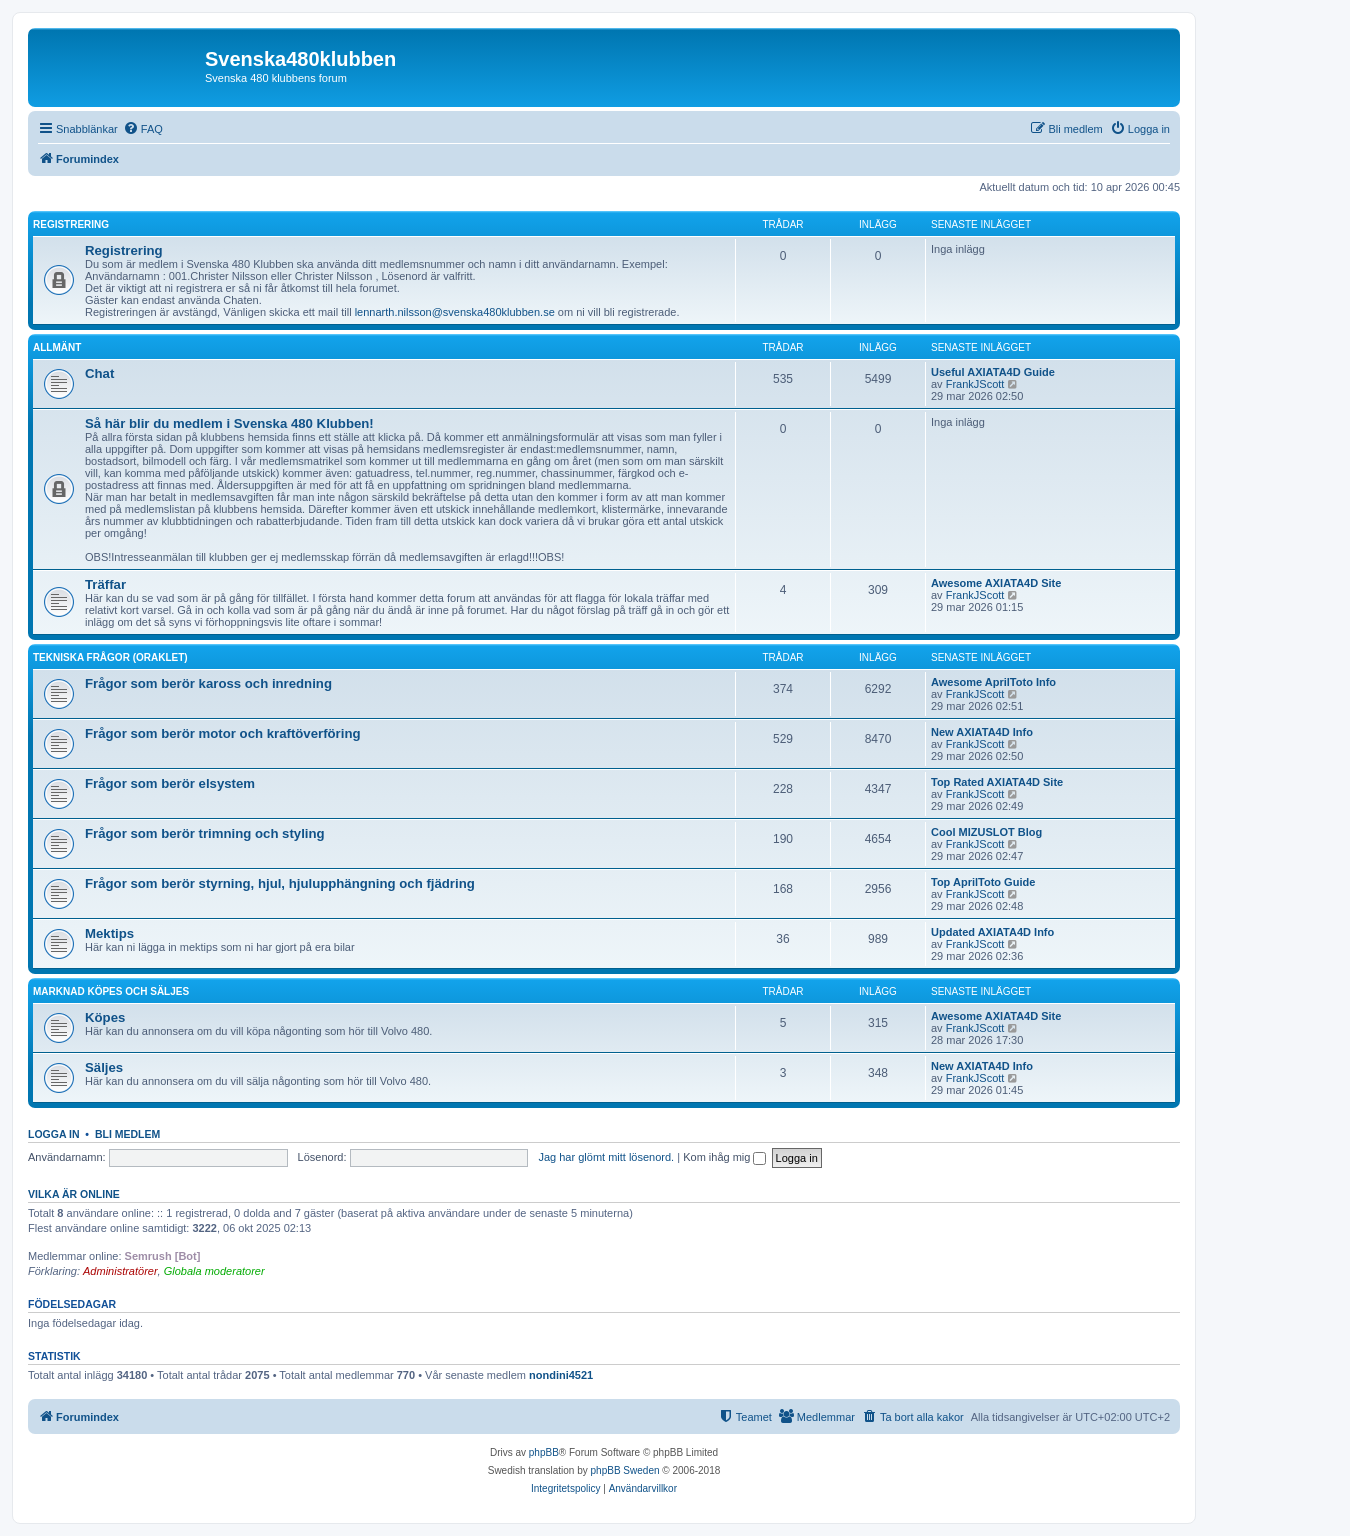  What do you see at coordinates (544, 1452) in the screenshot?
I see `phpBB` at bounding box center [544, 1452].